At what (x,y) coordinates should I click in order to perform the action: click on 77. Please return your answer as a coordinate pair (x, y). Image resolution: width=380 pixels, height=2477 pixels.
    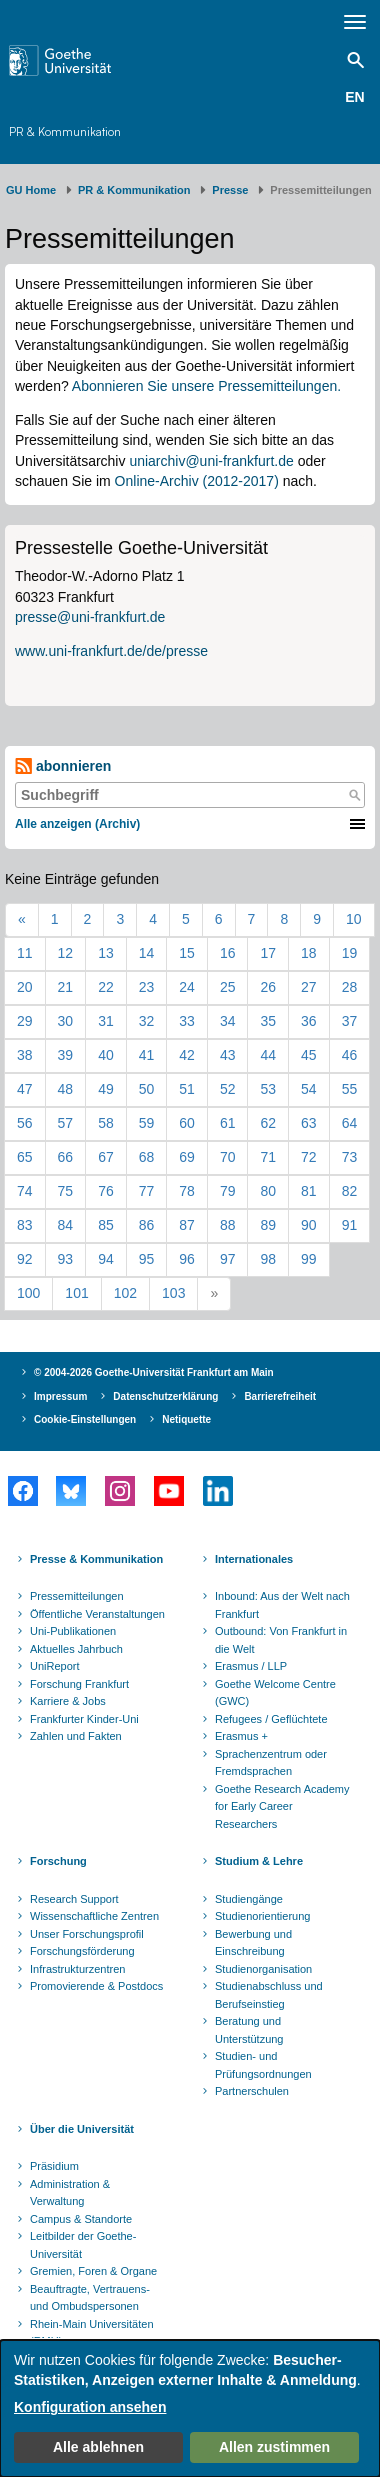
    Looking at the image, I should click on (147, 1191).